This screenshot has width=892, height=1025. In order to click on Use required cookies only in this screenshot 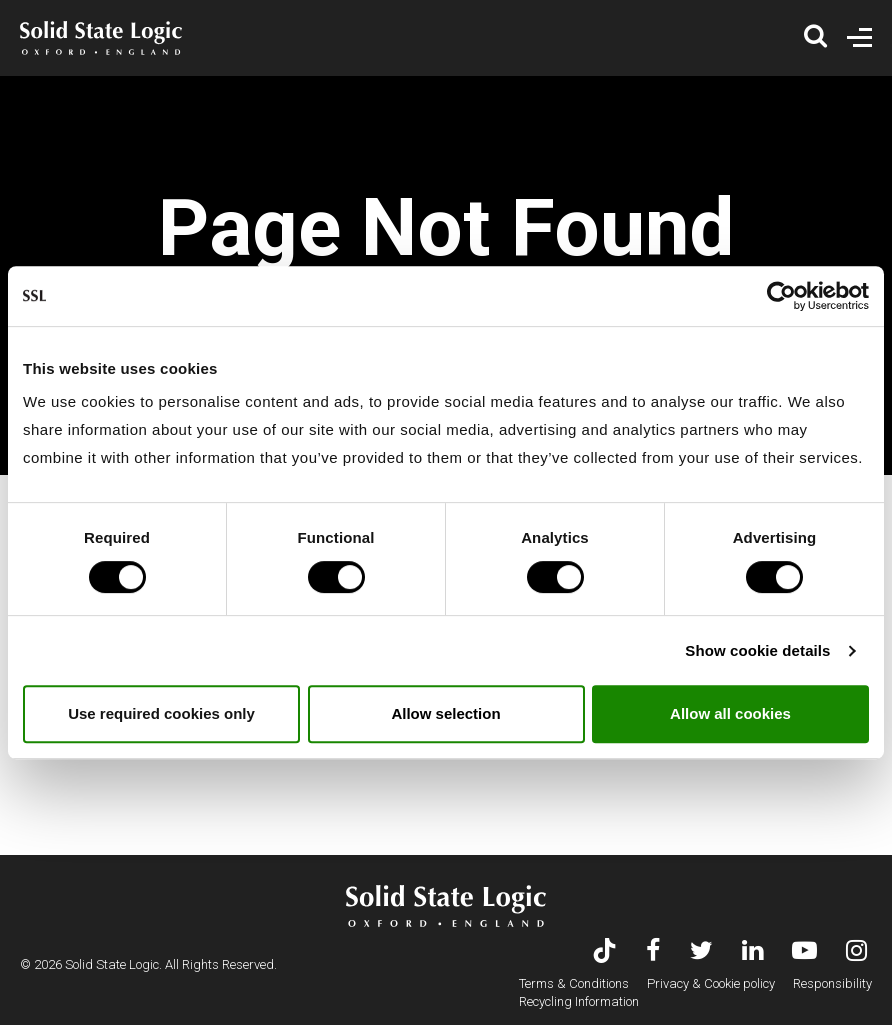, I will do `click(161, 713)`.